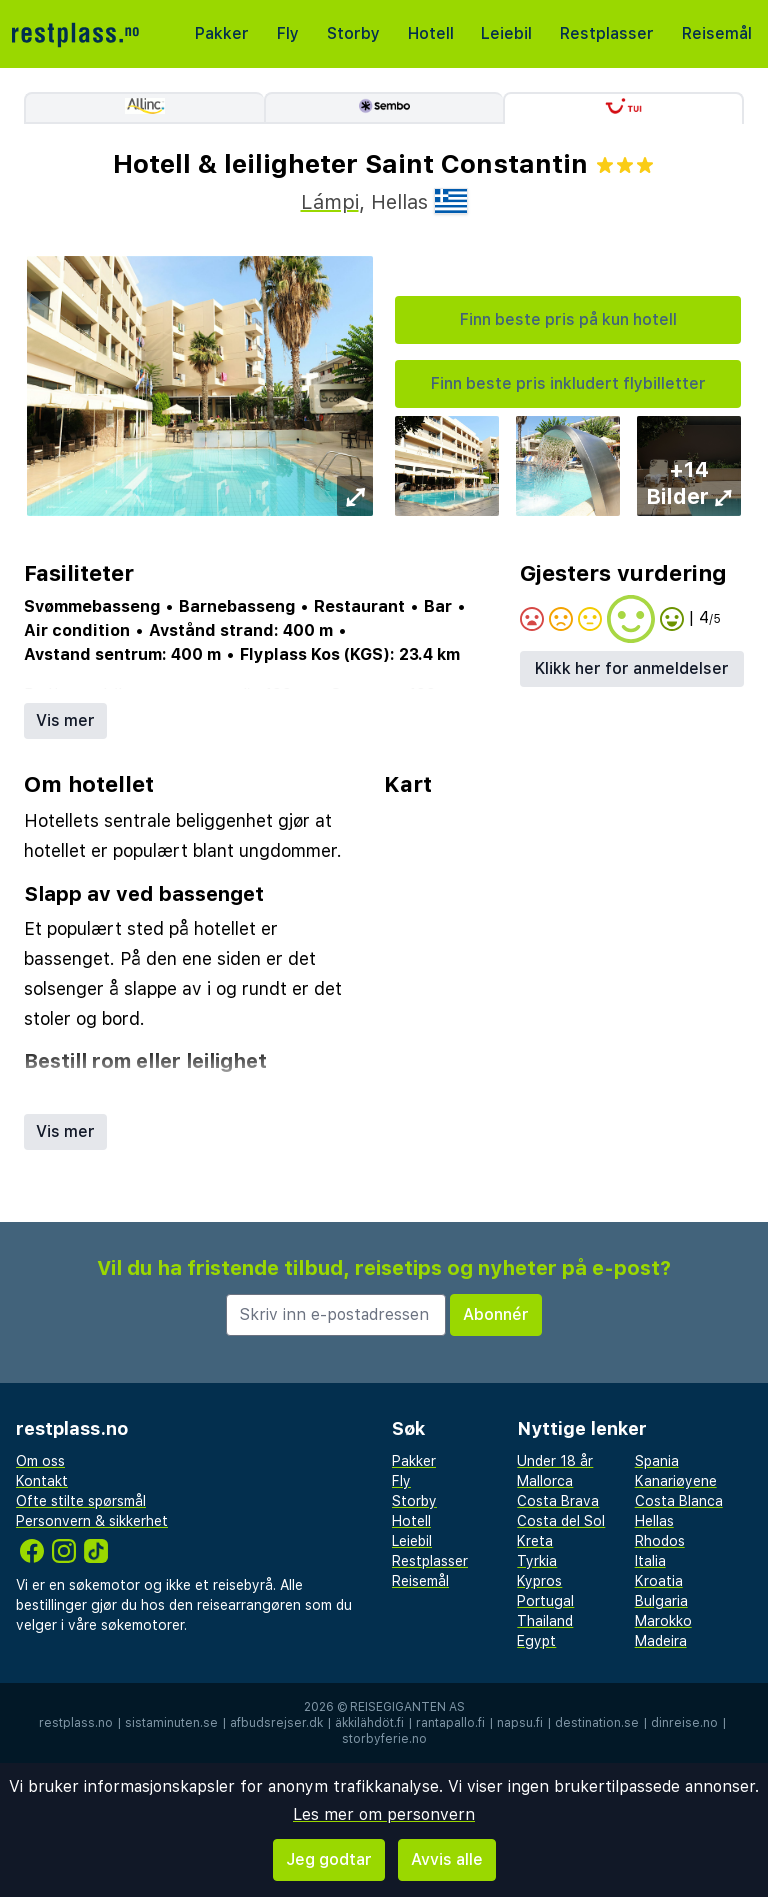  I want to click on Pakker, so click(222, 33).